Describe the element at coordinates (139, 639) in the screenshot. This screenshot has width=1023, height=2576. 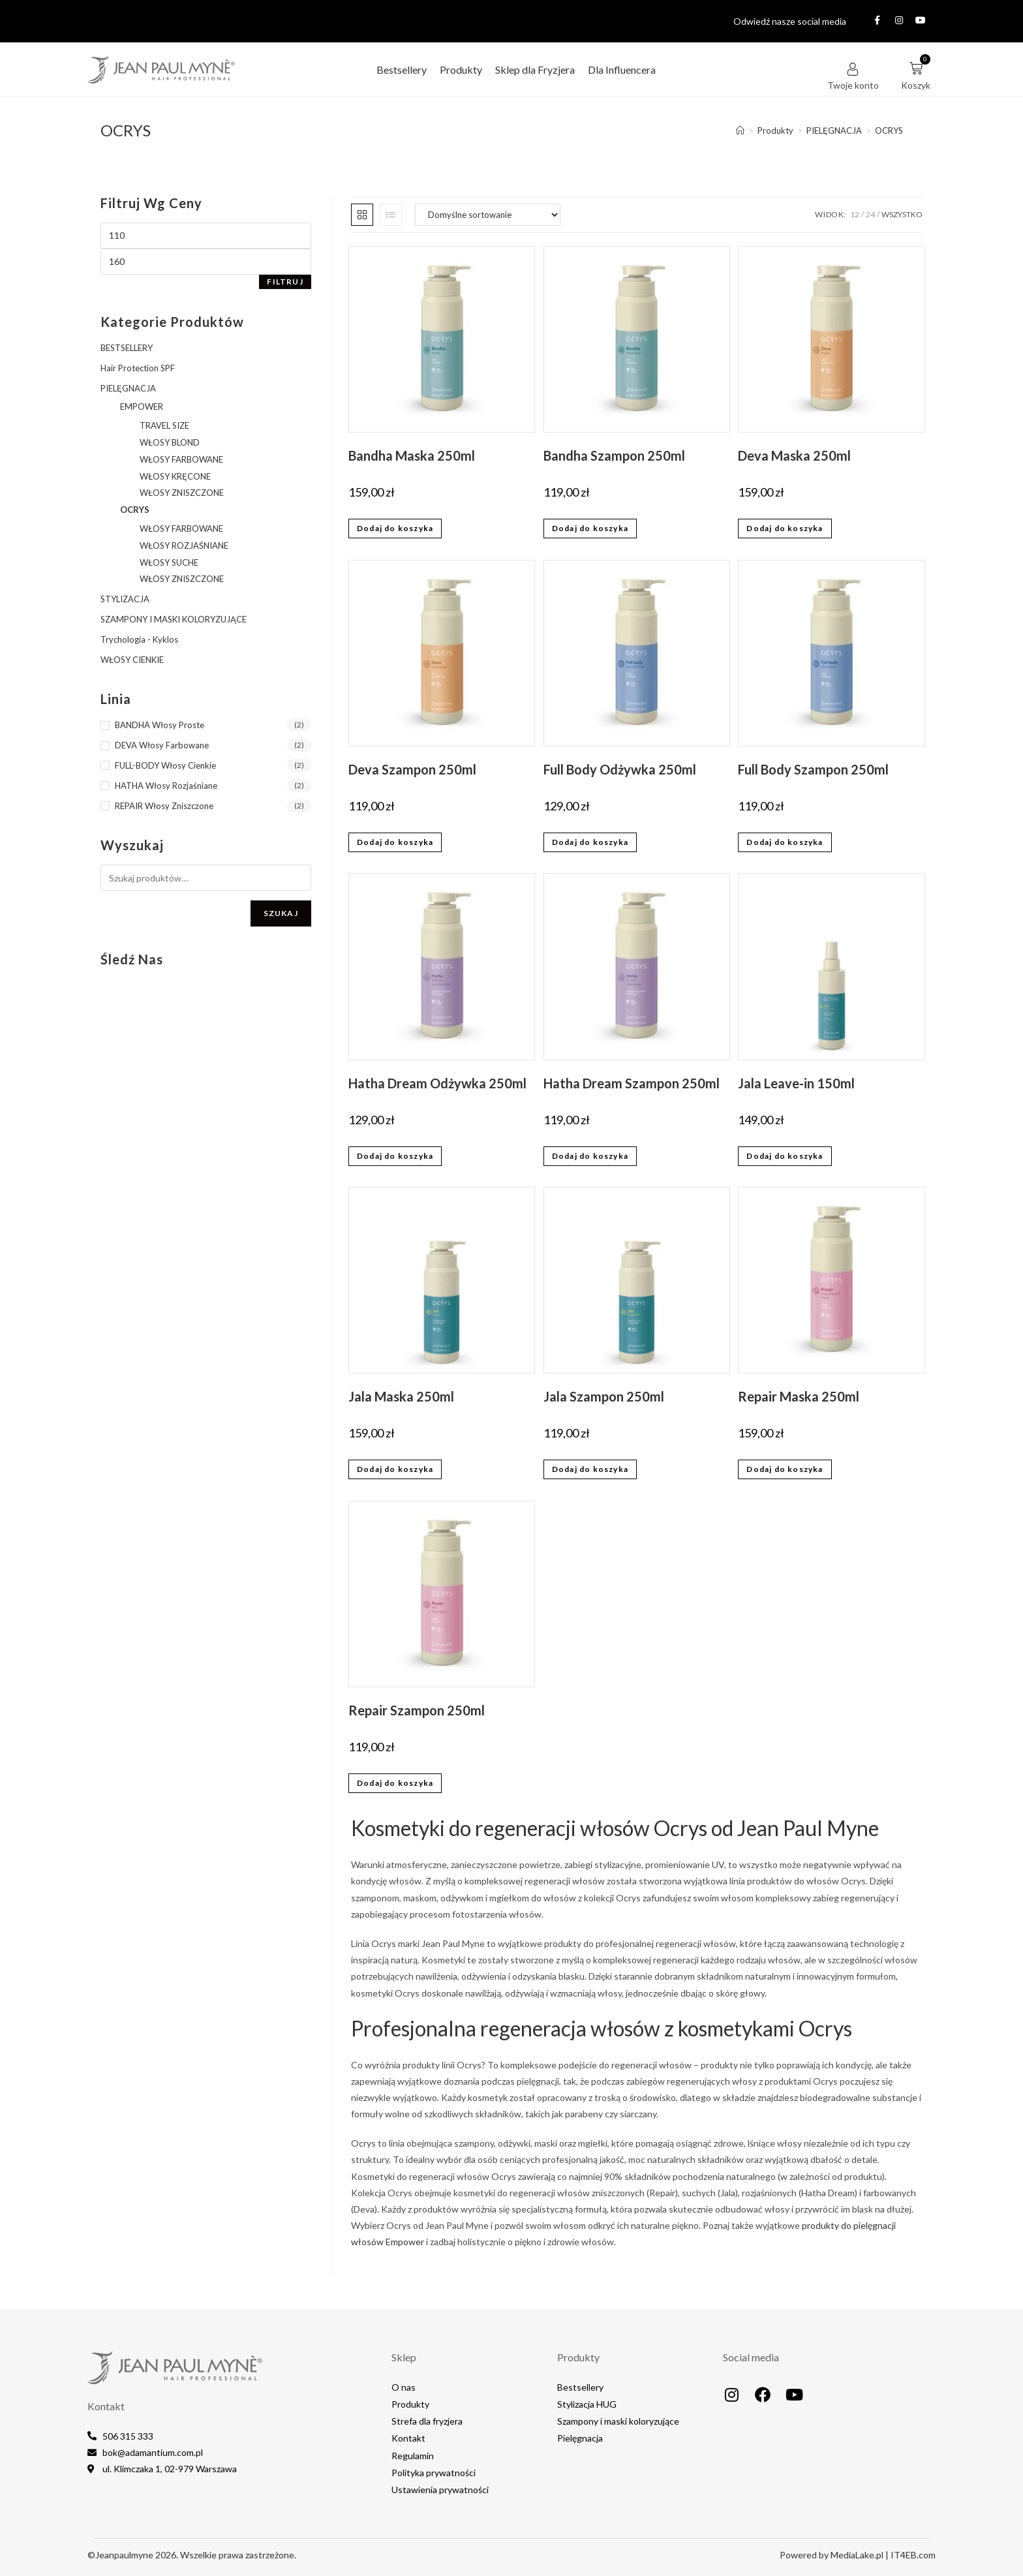
I see `Trychologia - Kyklos` at that location.